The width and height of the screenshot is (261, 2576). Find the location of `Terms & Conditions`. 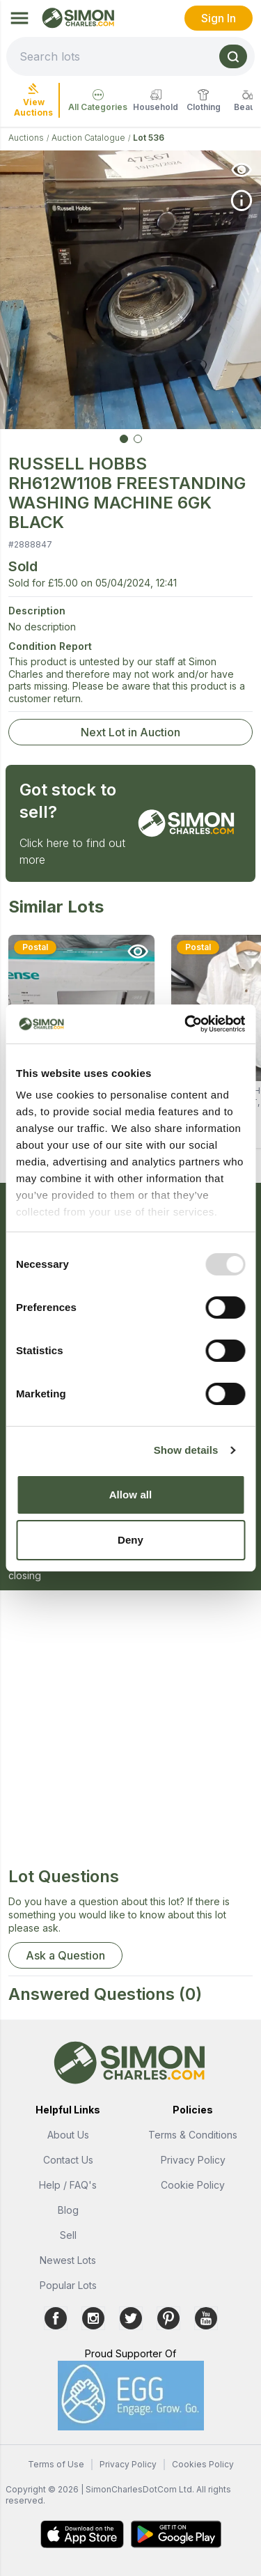

Terms & Conditions is located at coordinates (192, 2135).